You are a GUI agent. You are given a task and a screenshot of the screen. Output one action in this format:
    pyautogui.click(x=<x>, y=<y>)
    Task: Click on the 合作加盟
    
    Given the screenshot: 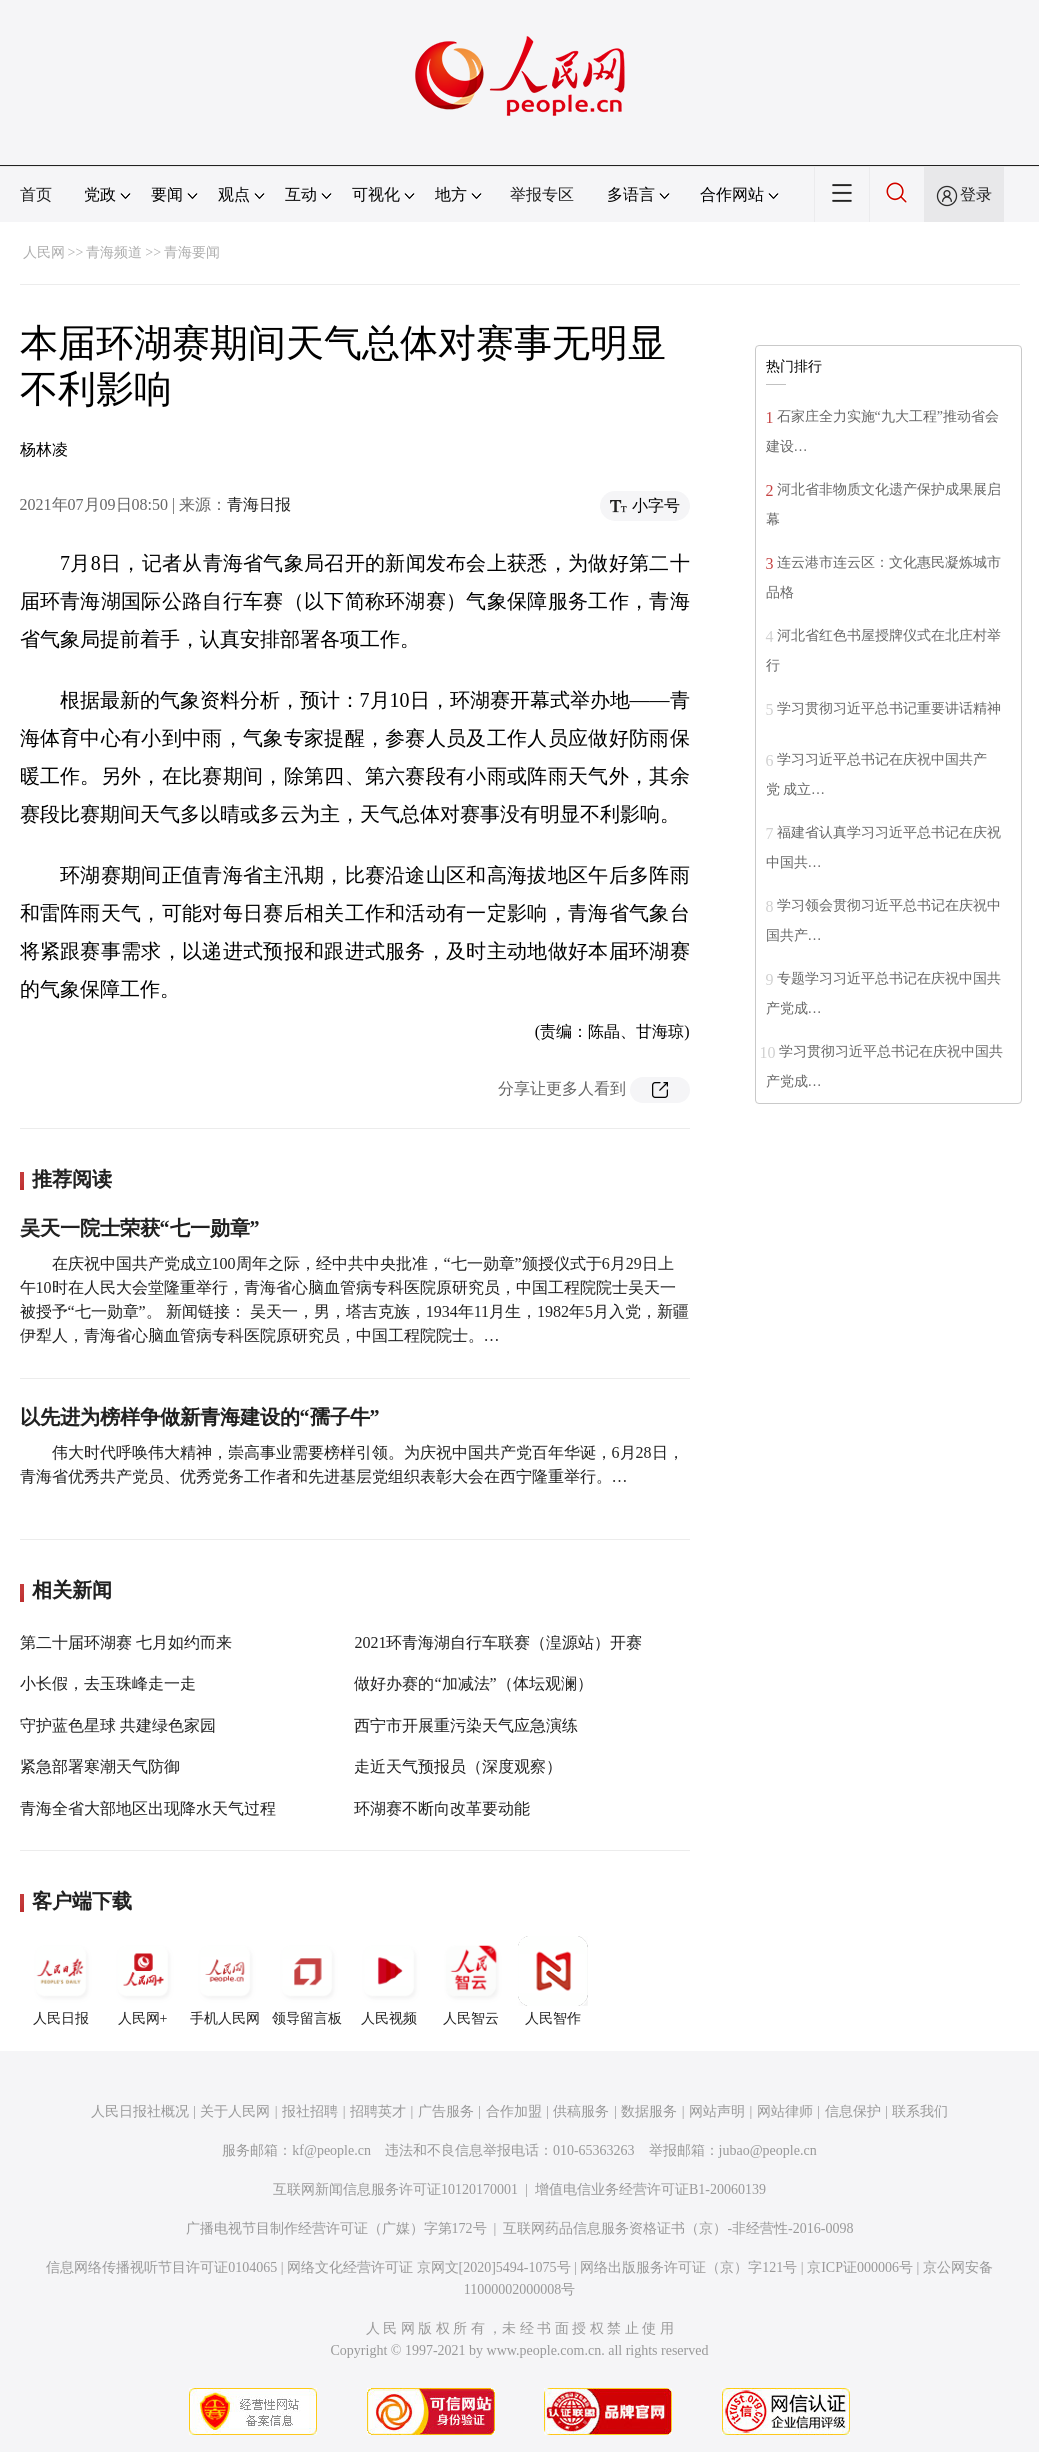 What is the action you would take?
    pyautogui.click(x=514, y=2111)
    